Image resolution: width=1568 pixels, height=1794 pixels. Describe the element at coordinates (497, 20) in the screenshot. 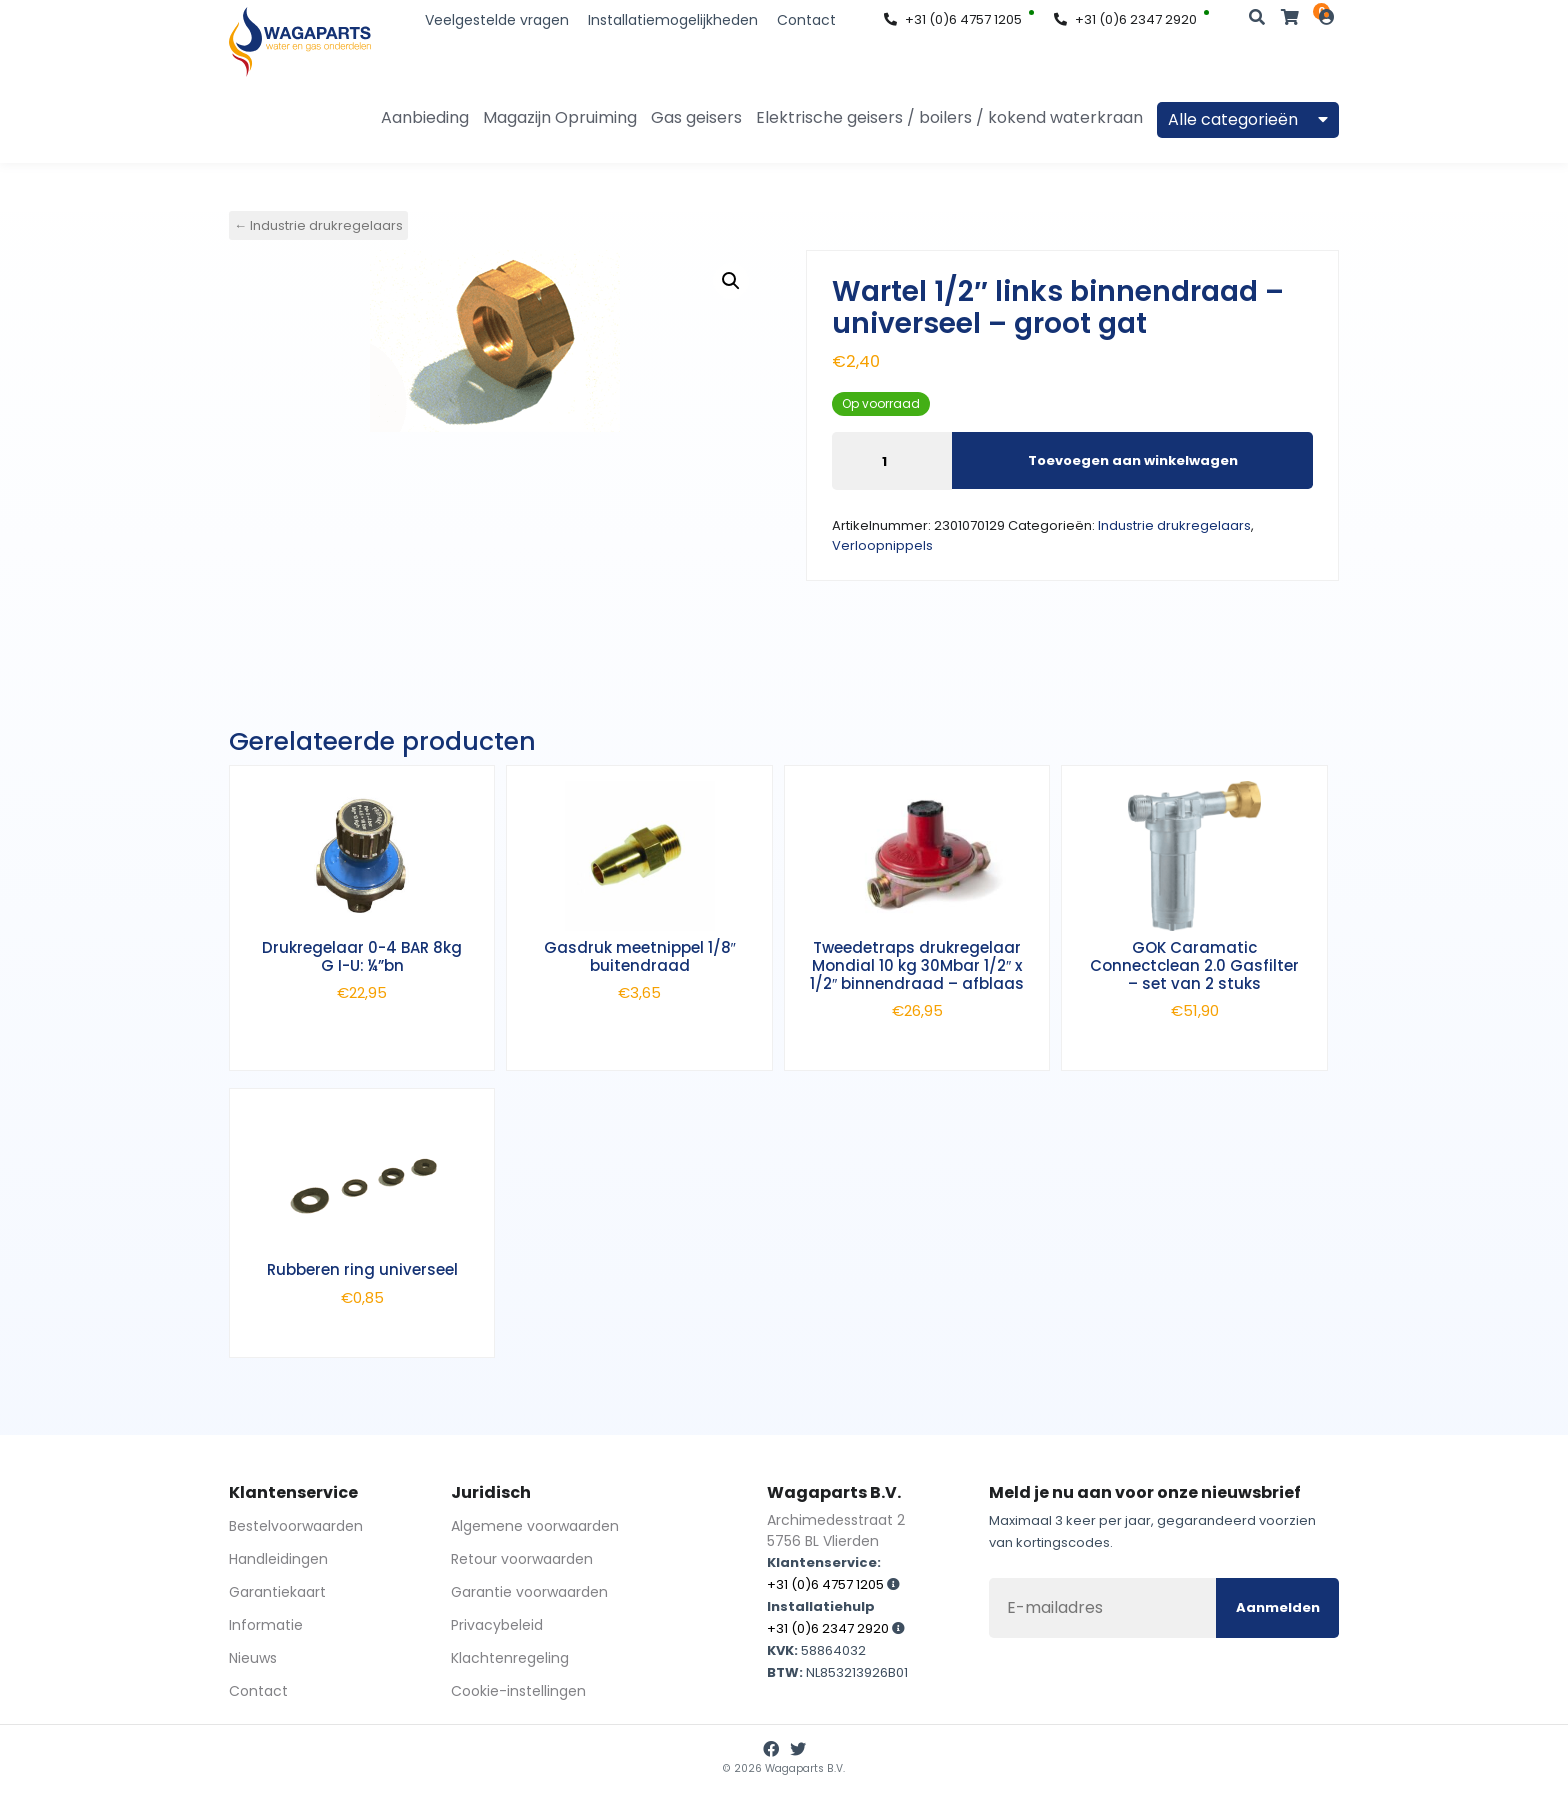

I see `Veelgestelde vragen` at that location.